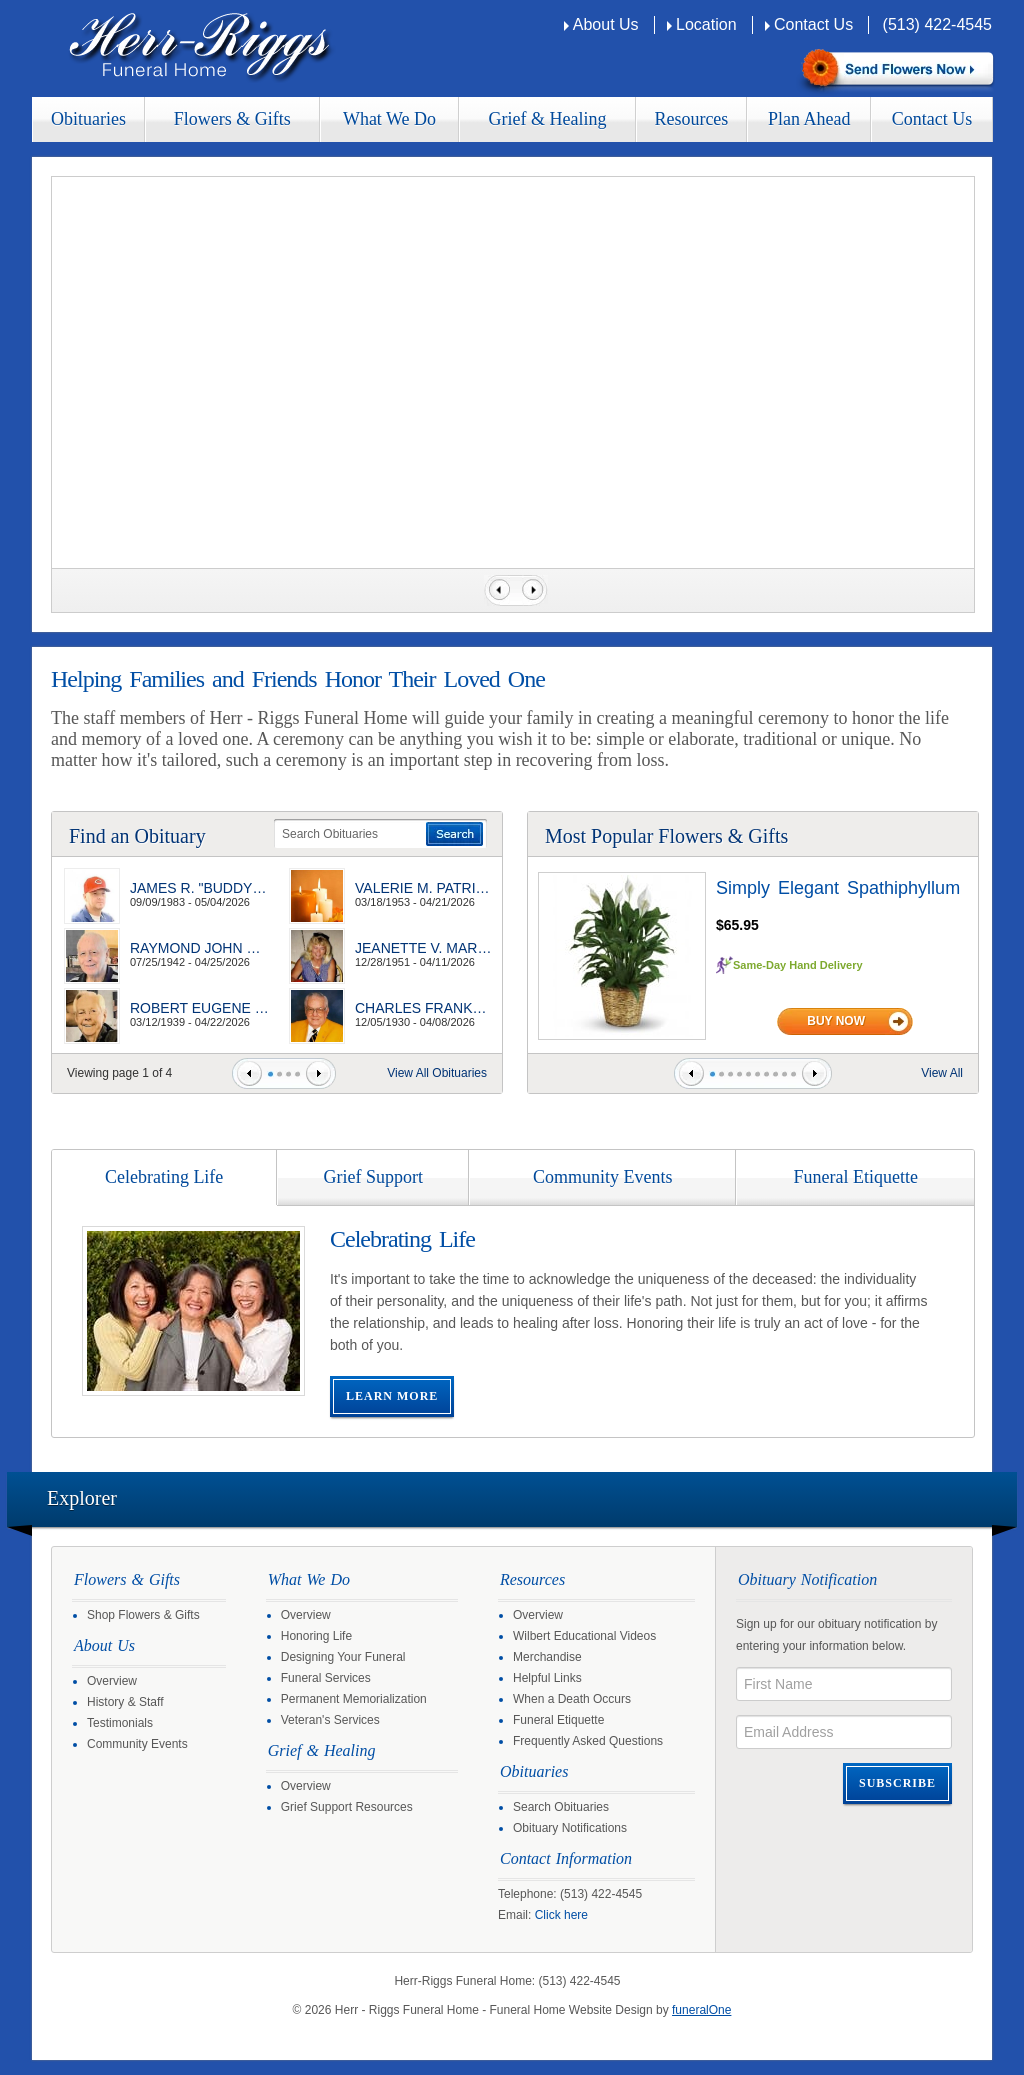  What do you see at coordinates (547, 1657) in the screenshot?
I see `Merchandise` at bounding box center [547, 1657].